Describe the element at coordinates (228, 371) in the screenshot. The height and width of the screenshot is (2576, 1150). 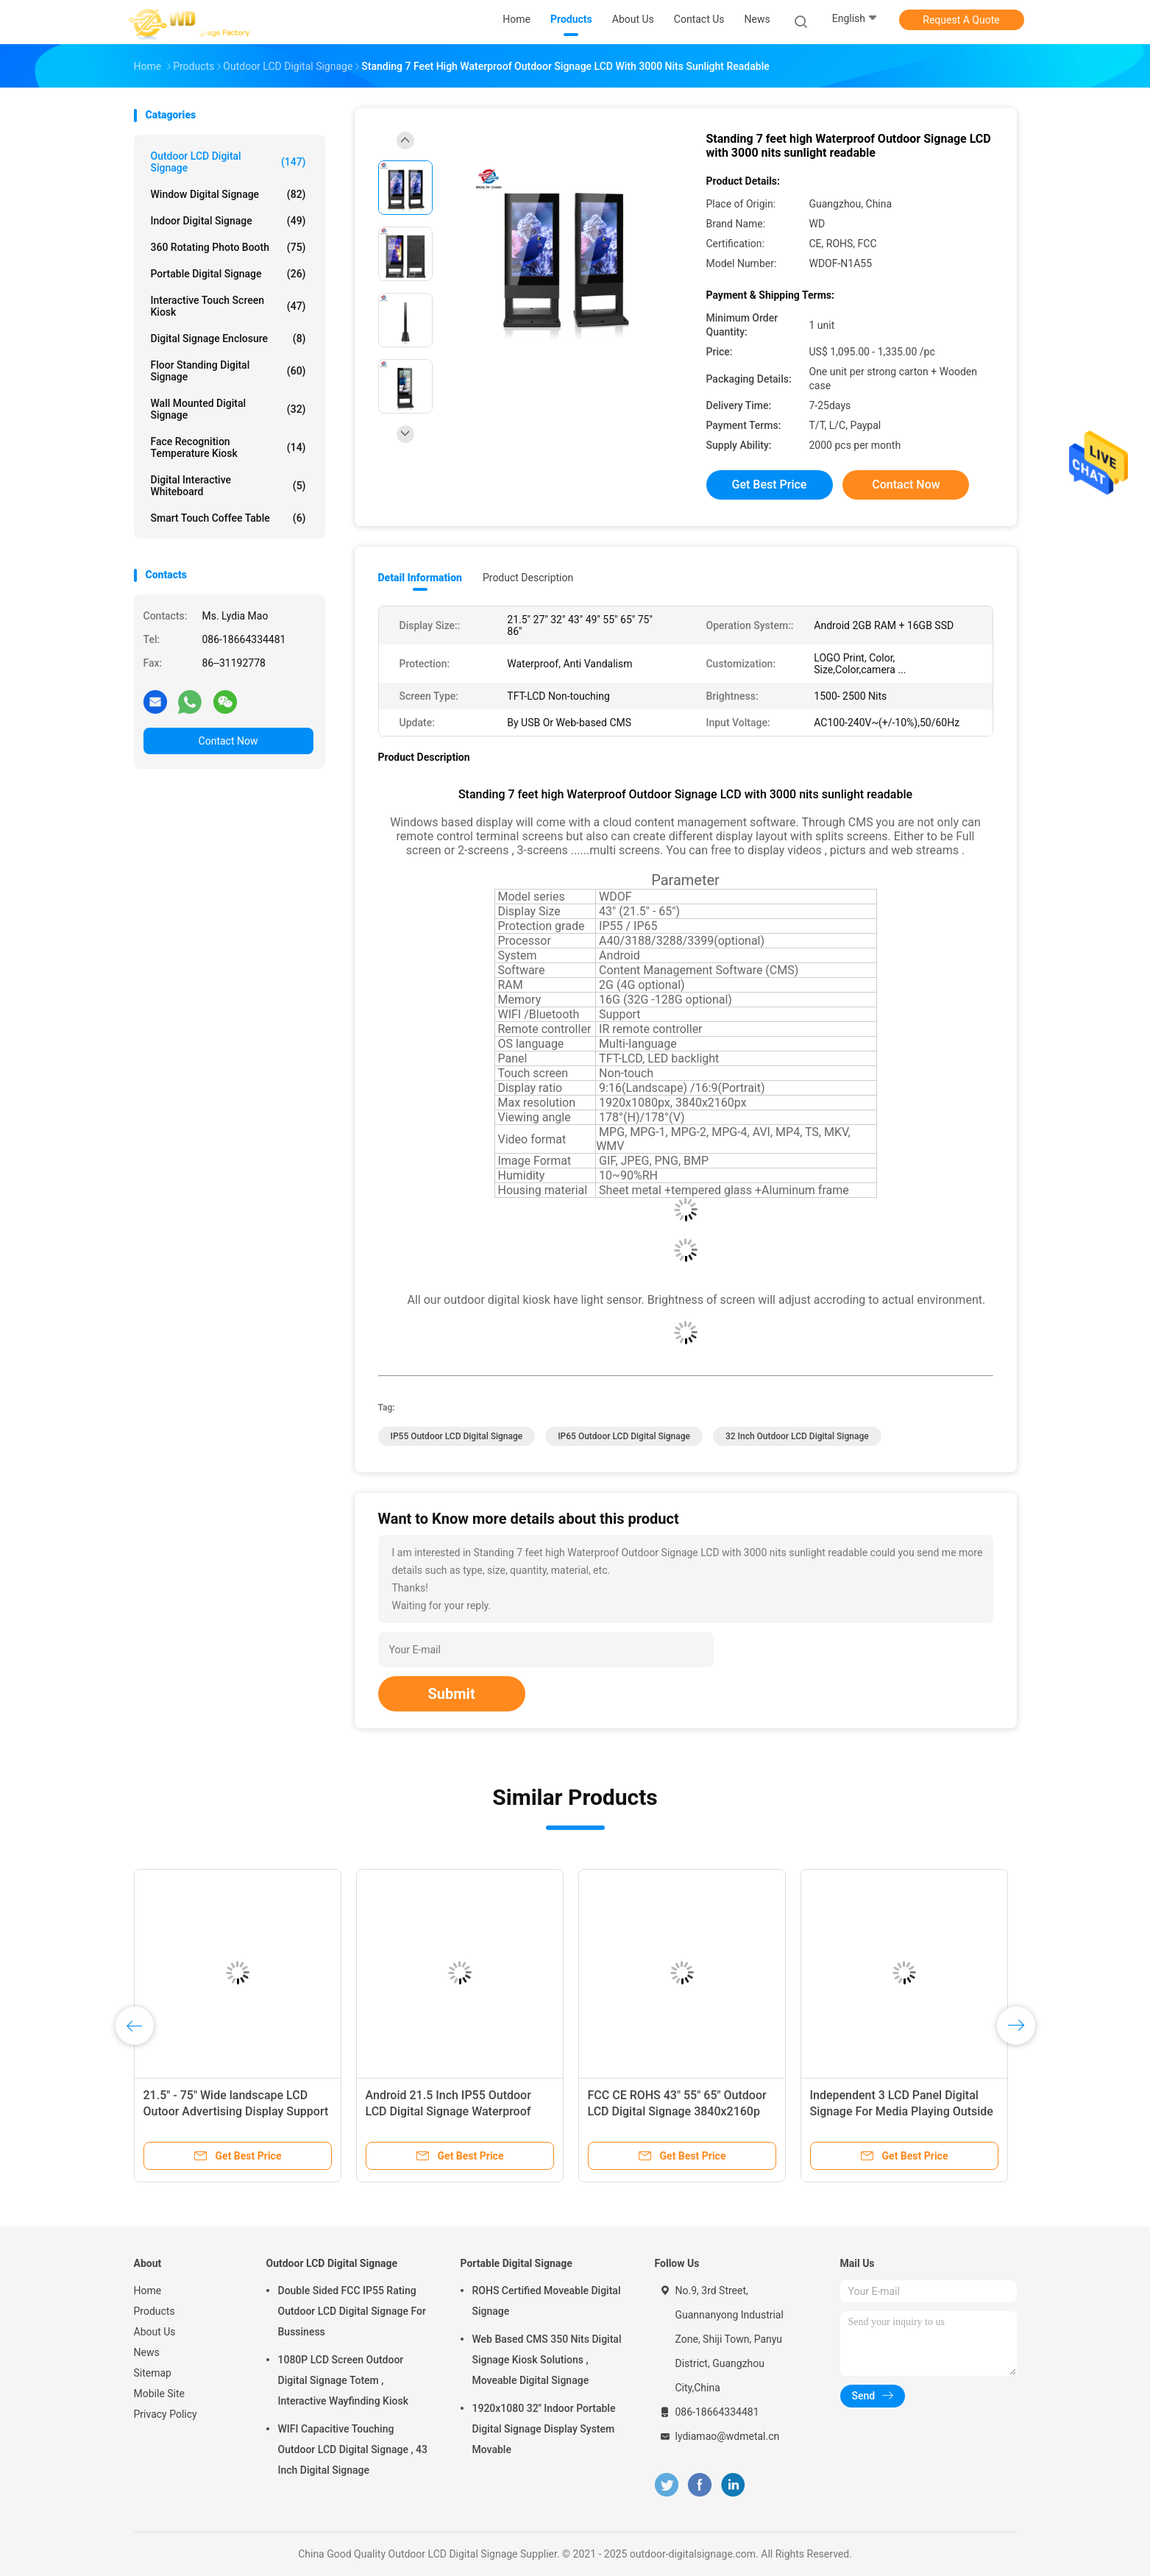
I see `Floor Standing Digital Signage` at that location.